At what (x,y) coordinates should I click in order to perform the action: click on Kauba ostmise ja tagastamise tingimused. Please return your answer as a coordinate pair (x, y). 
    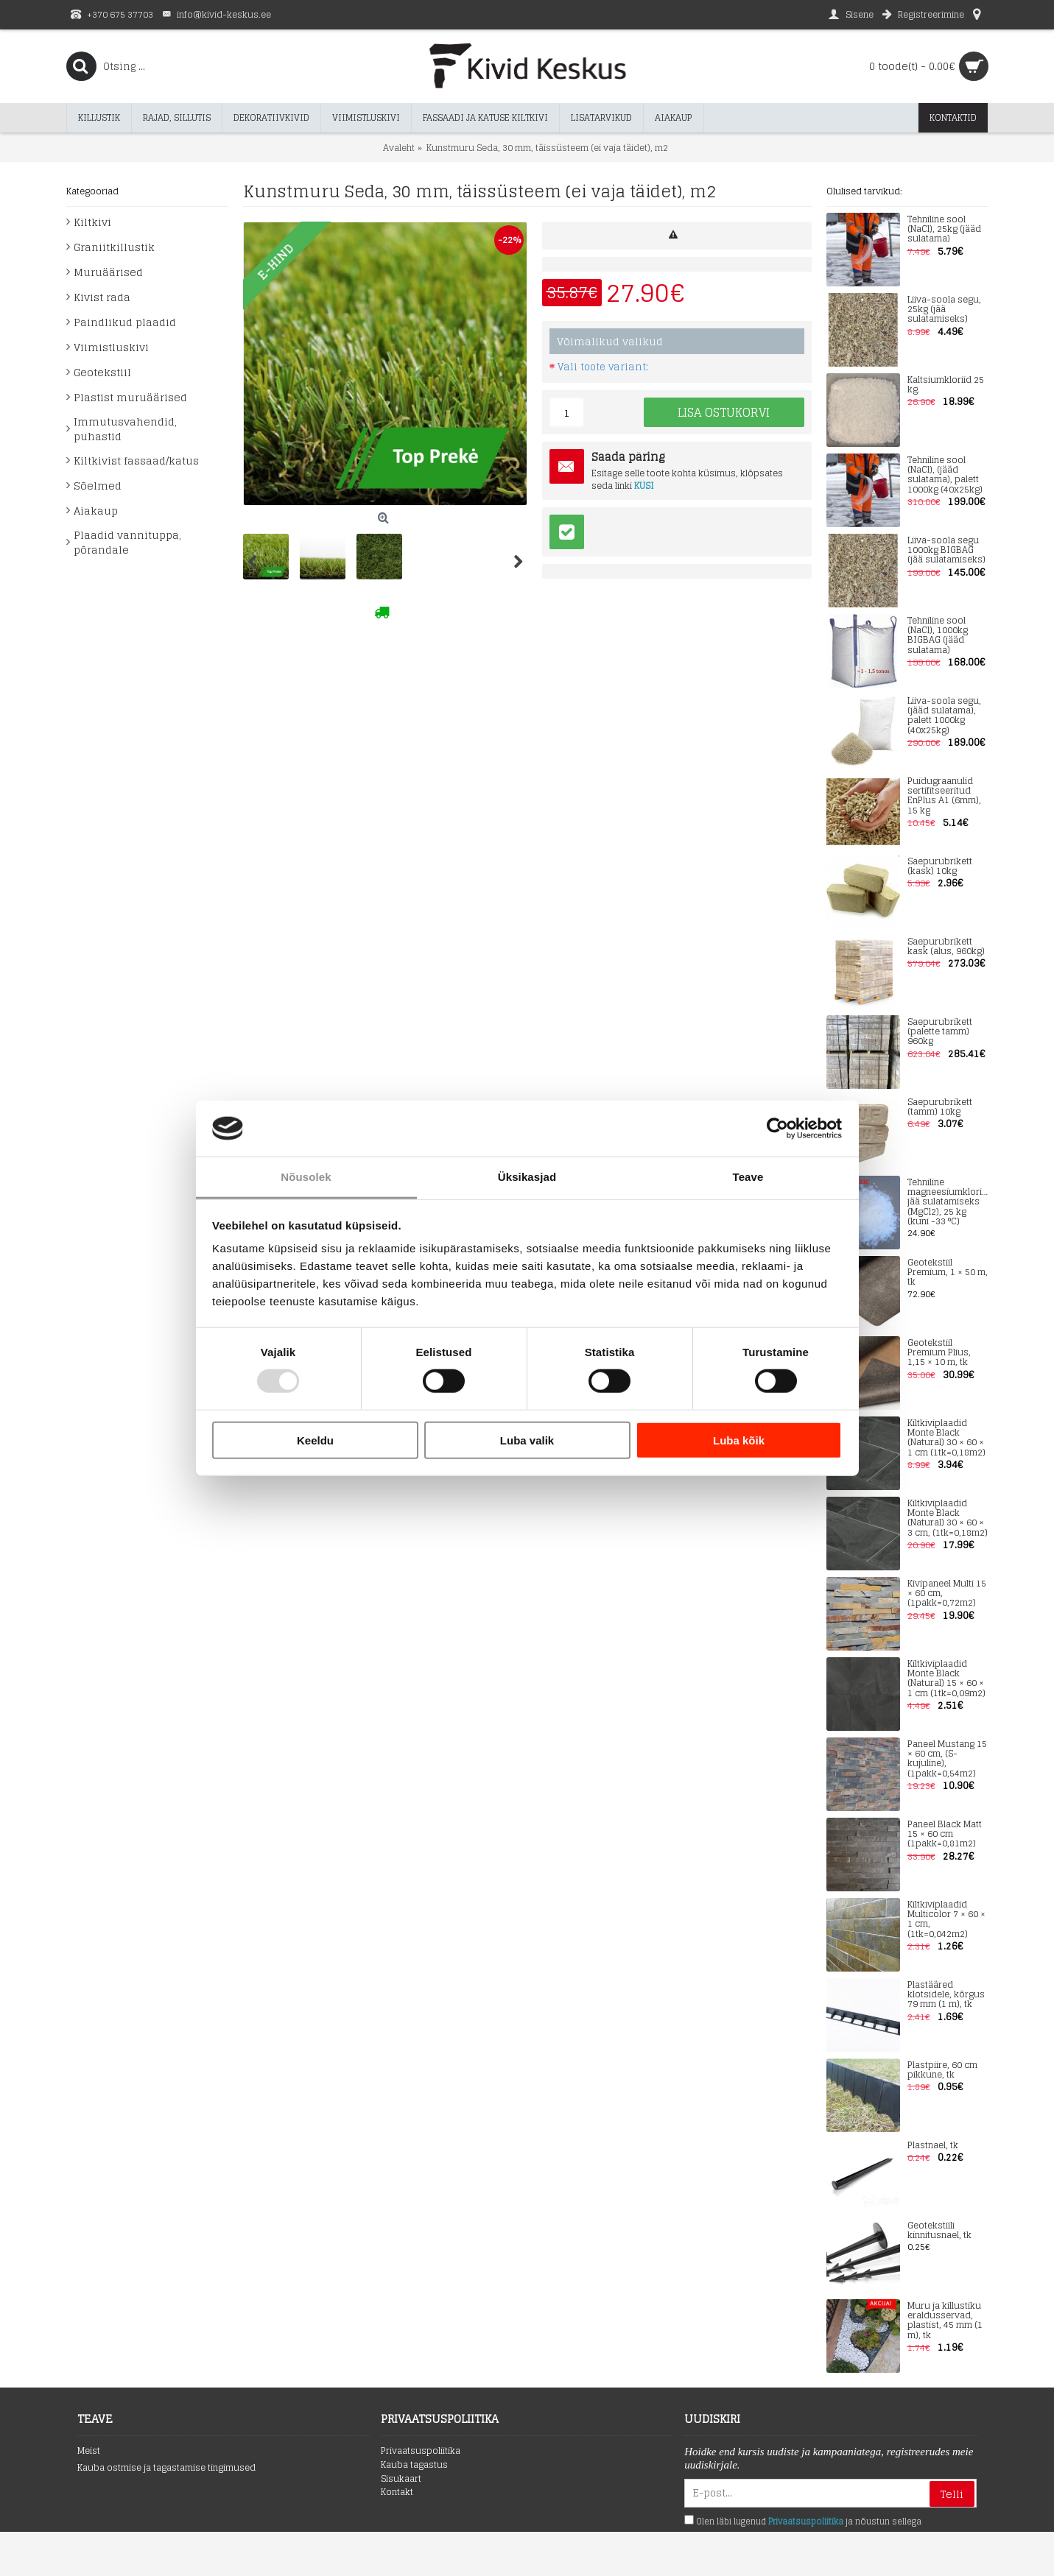
    Looking at the image, I should click on (166, 2468).